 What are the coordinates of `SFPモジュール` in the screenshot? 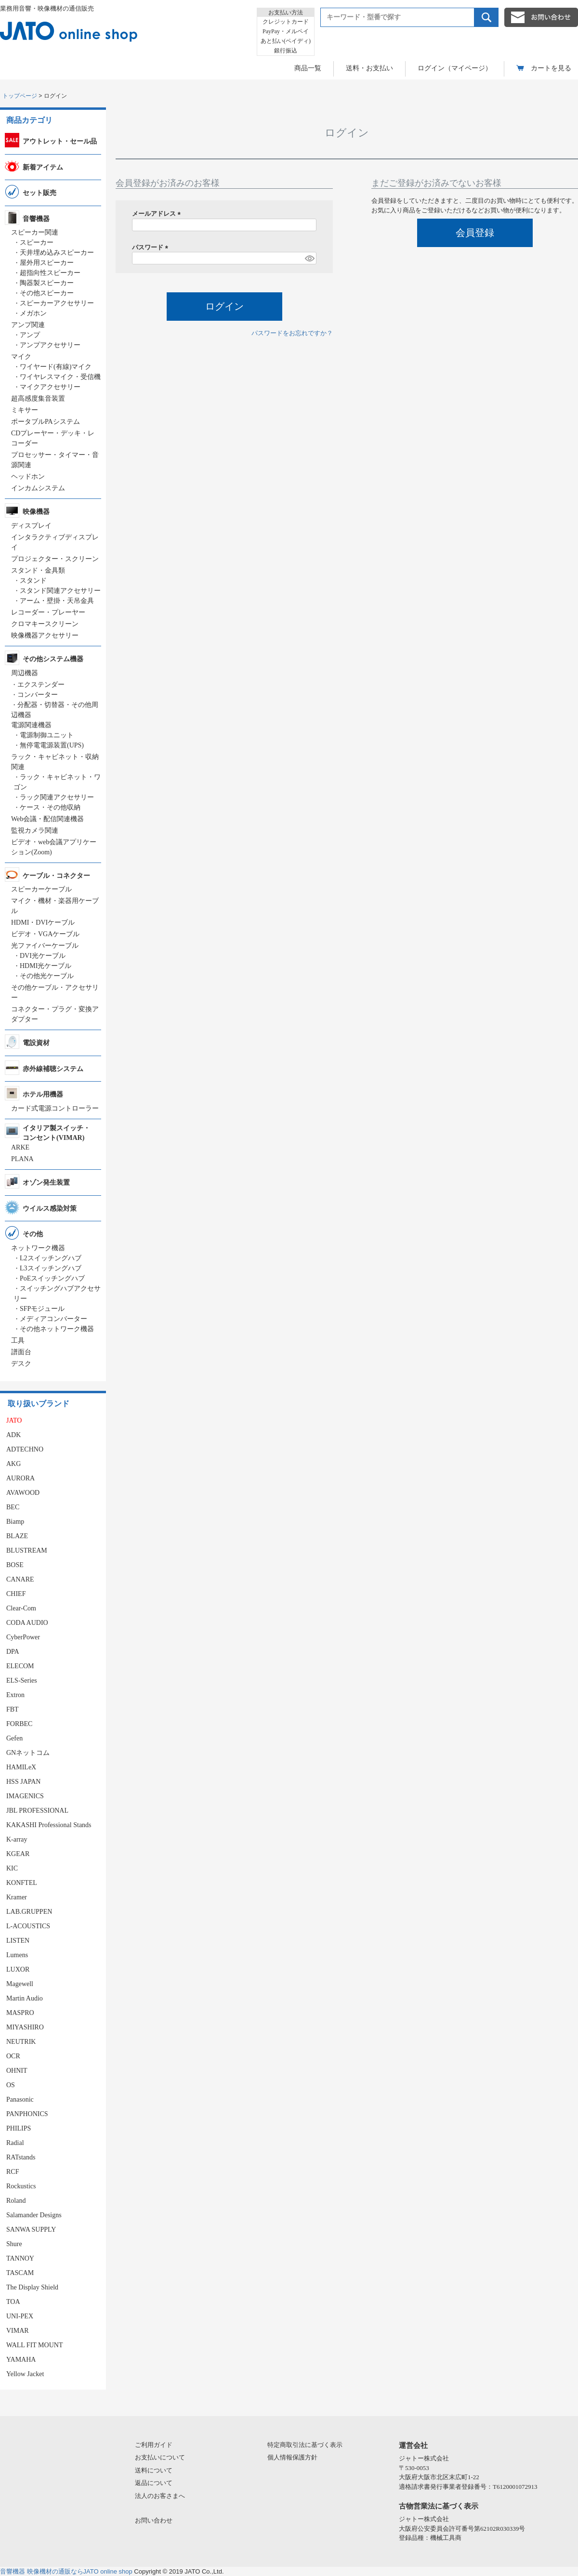 It's located at (42, 1308).